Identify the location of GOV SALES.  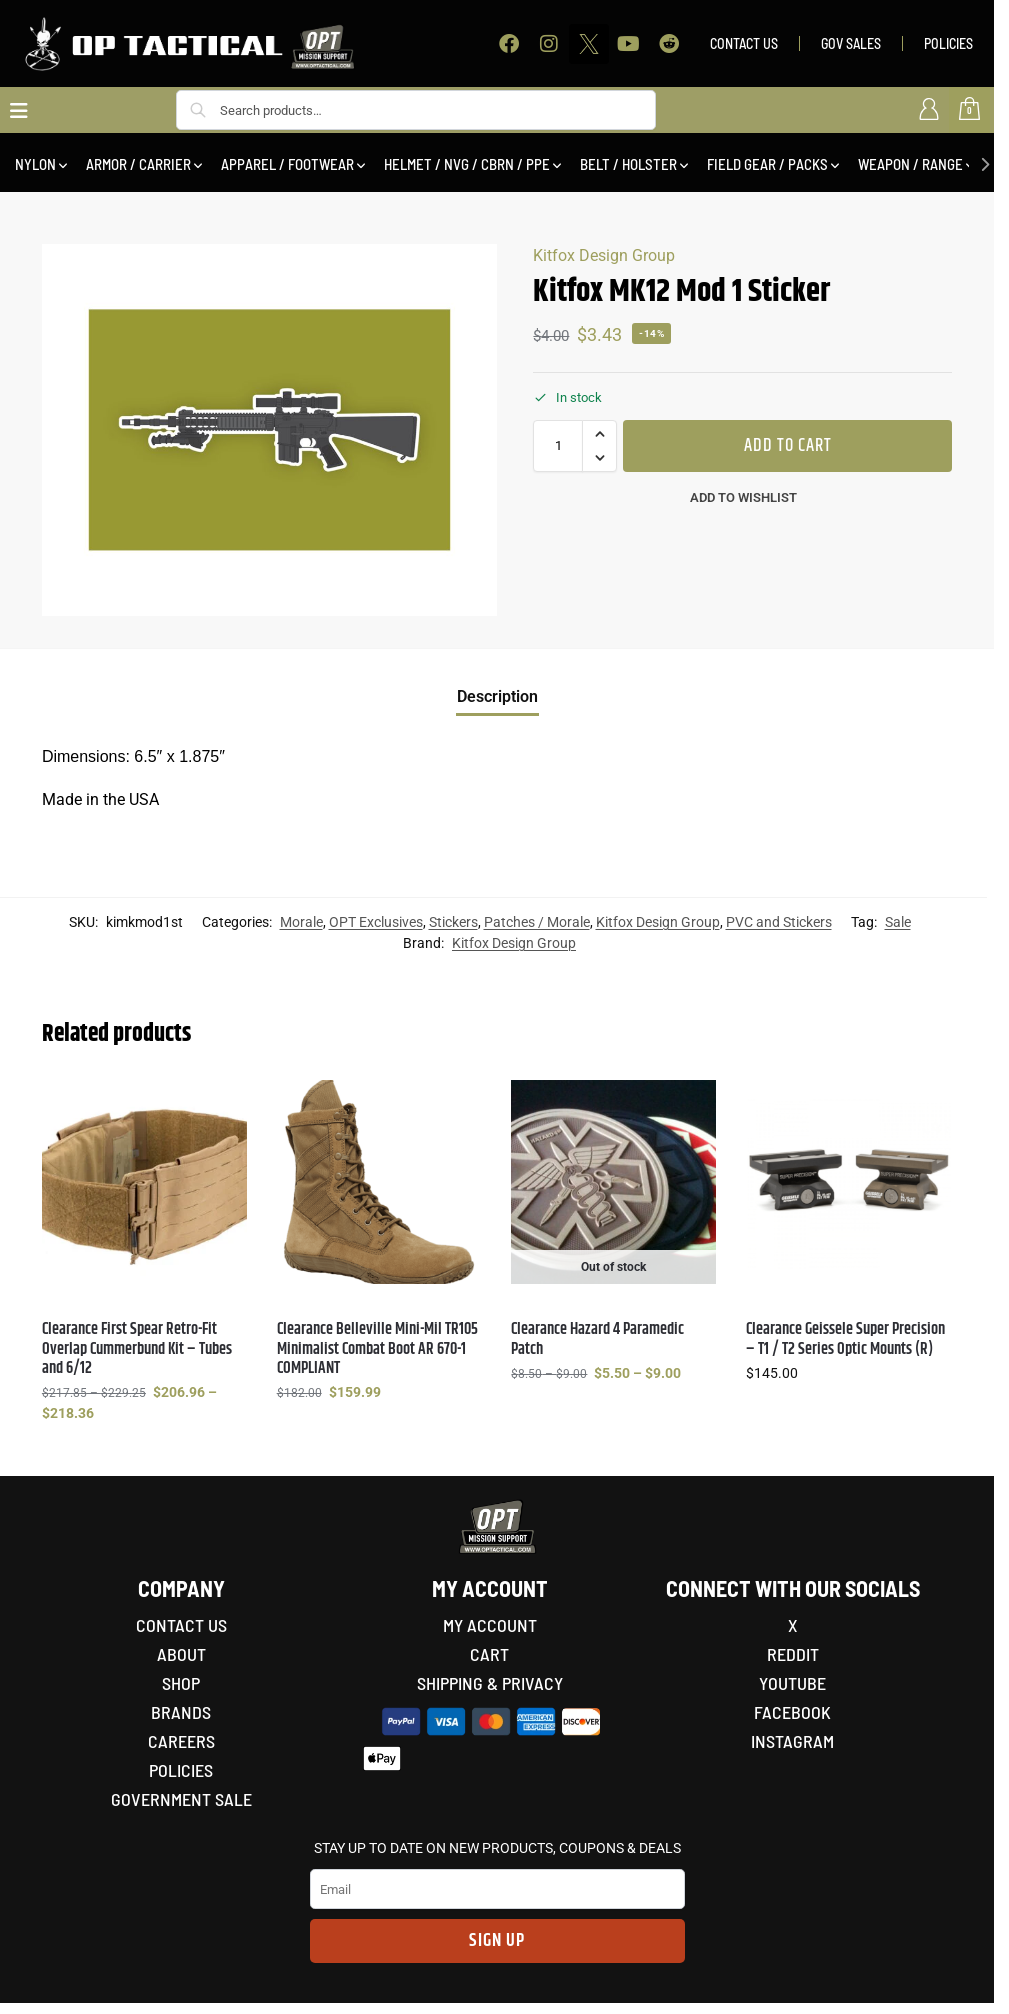
(851, 43).